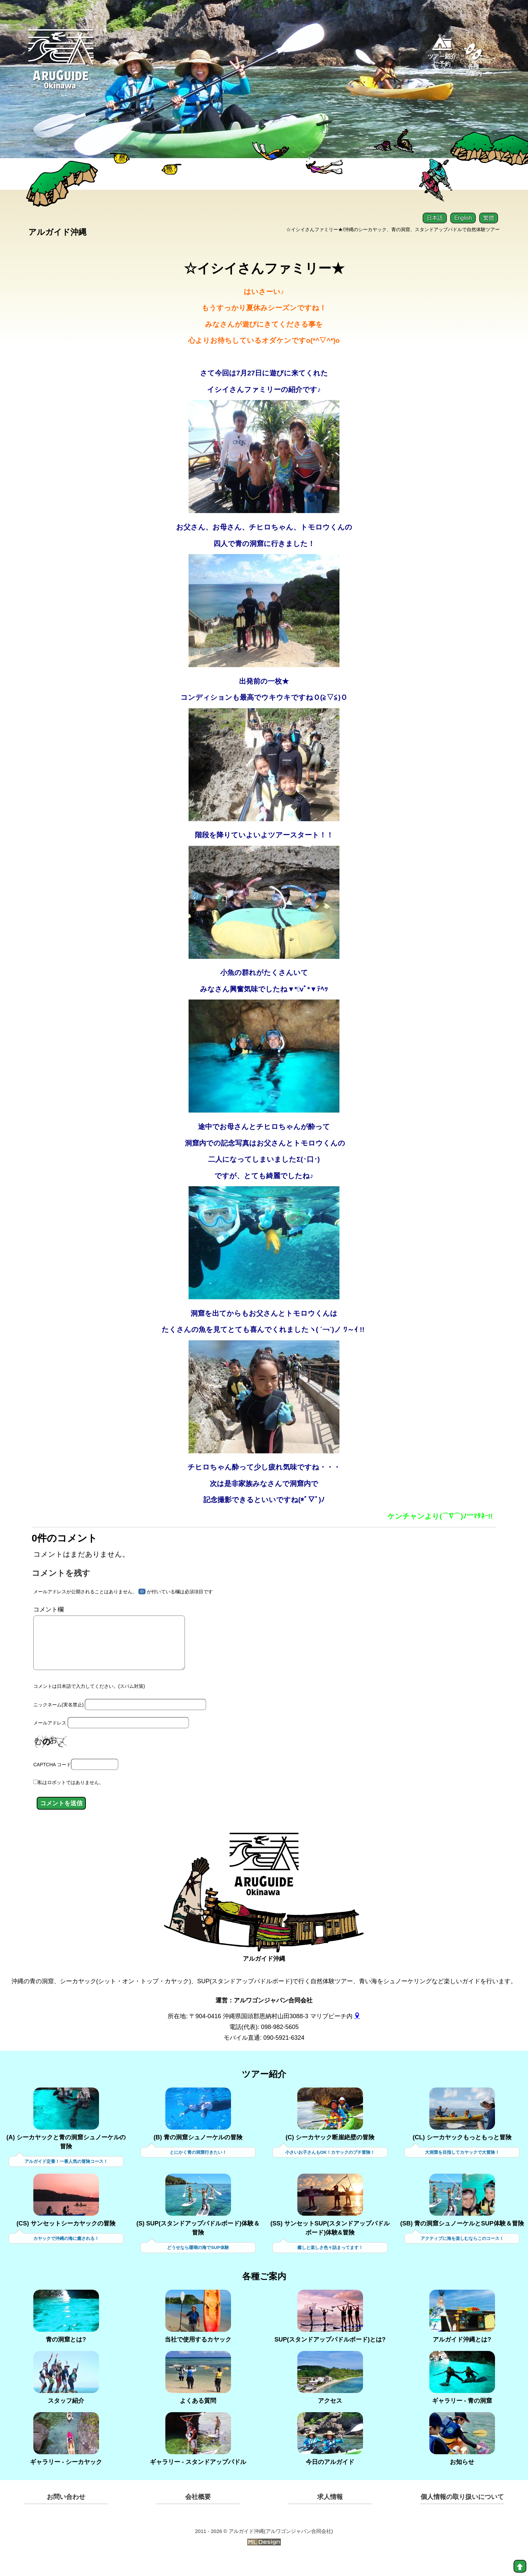  Describe the element at coordinates (61, 65) in the screenshot. I see `[Aruguid okinawa]` at that location.